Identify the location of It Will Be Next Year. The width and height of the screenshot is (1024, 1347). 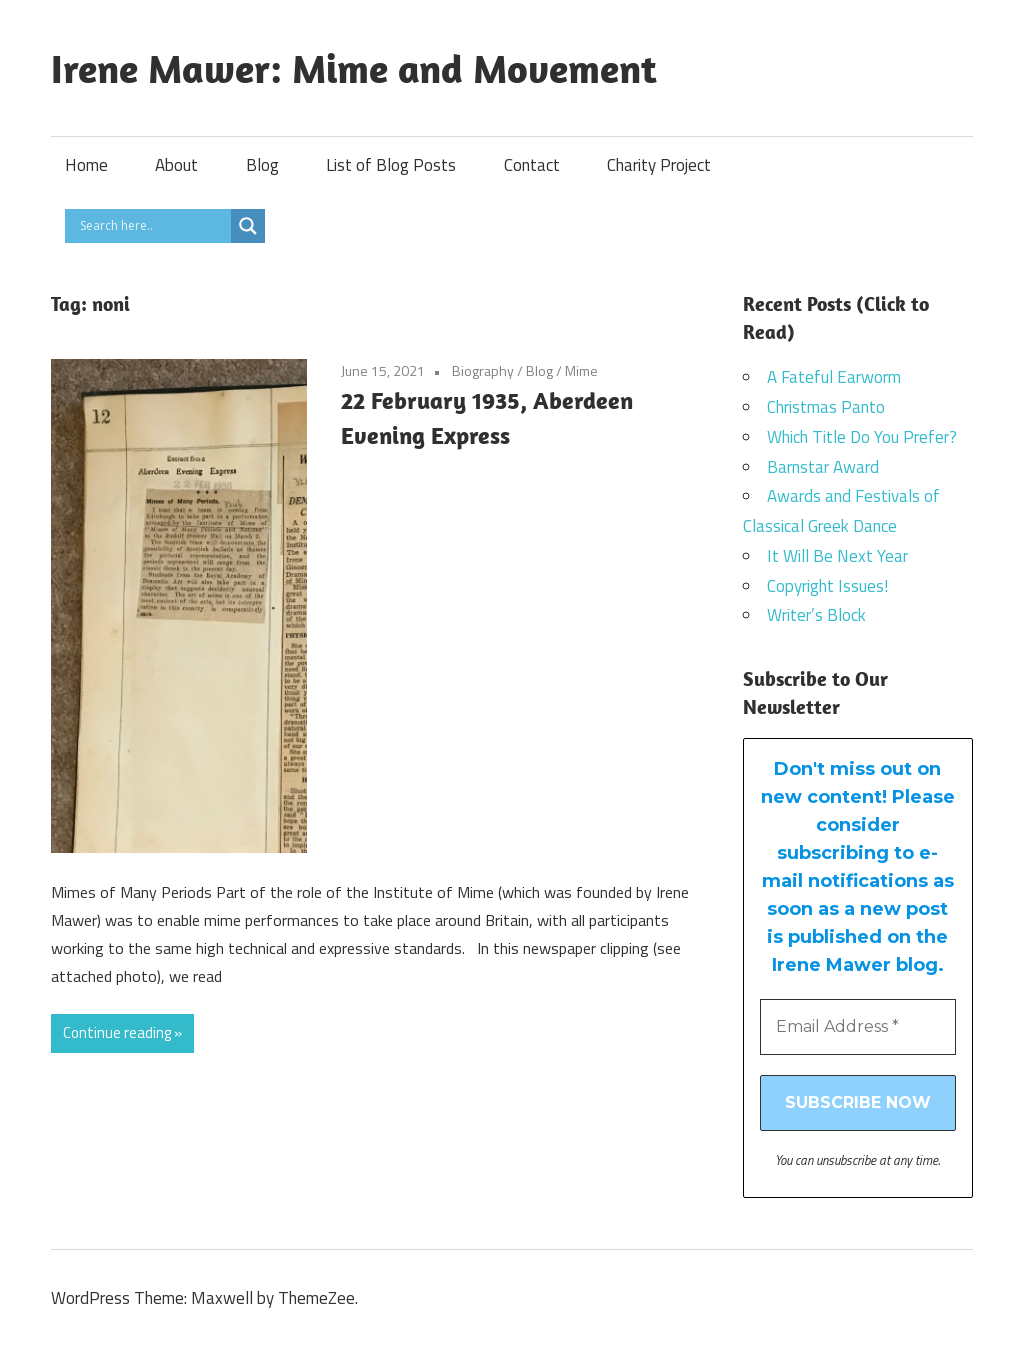
(837, 556).